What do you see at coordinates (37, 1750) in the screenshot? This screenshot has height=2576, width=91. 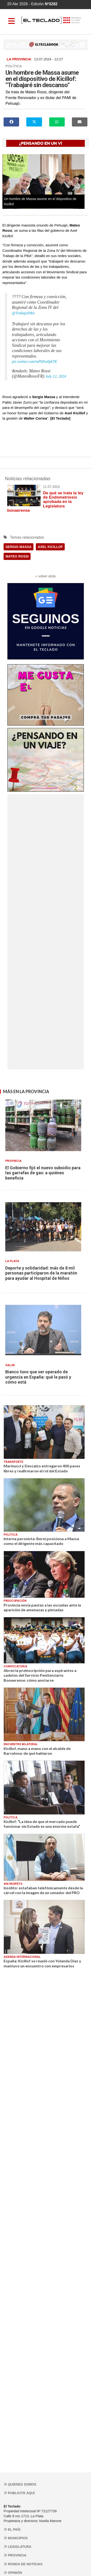 I see `Kicillof, mano a mano con el alcalde de Barcelona: de qué hablaron` at bounding box center [37, 1750].